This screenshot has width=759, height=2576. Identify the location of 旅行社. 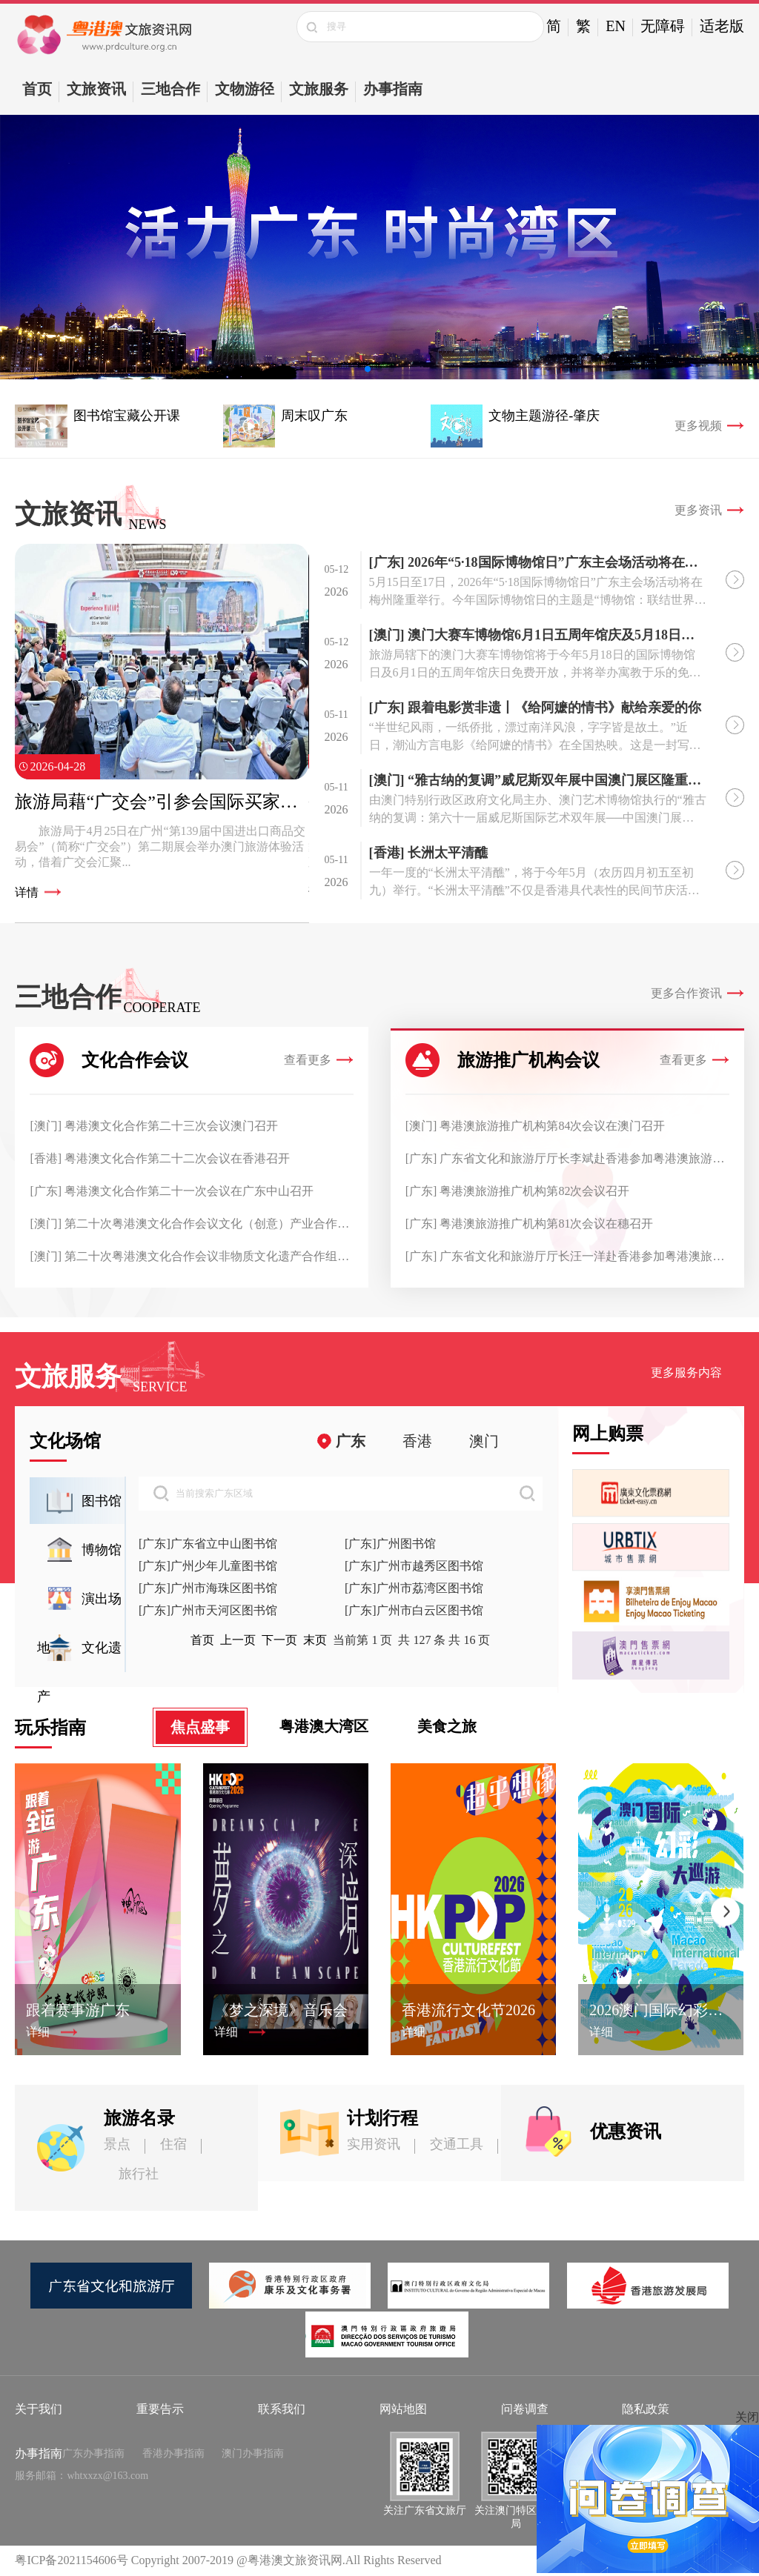
(139, 2173).